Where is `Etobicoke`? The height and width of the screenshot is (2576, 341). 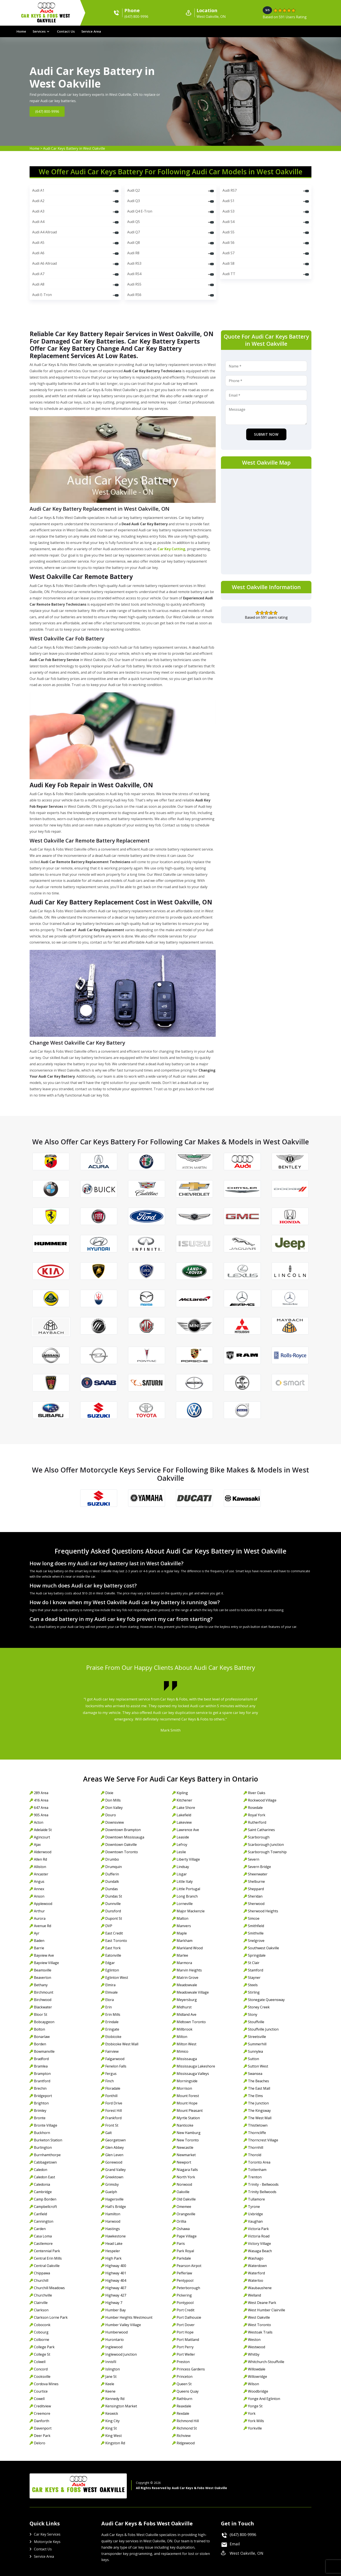 Etobicoke is located at coordinates (113, 2036).